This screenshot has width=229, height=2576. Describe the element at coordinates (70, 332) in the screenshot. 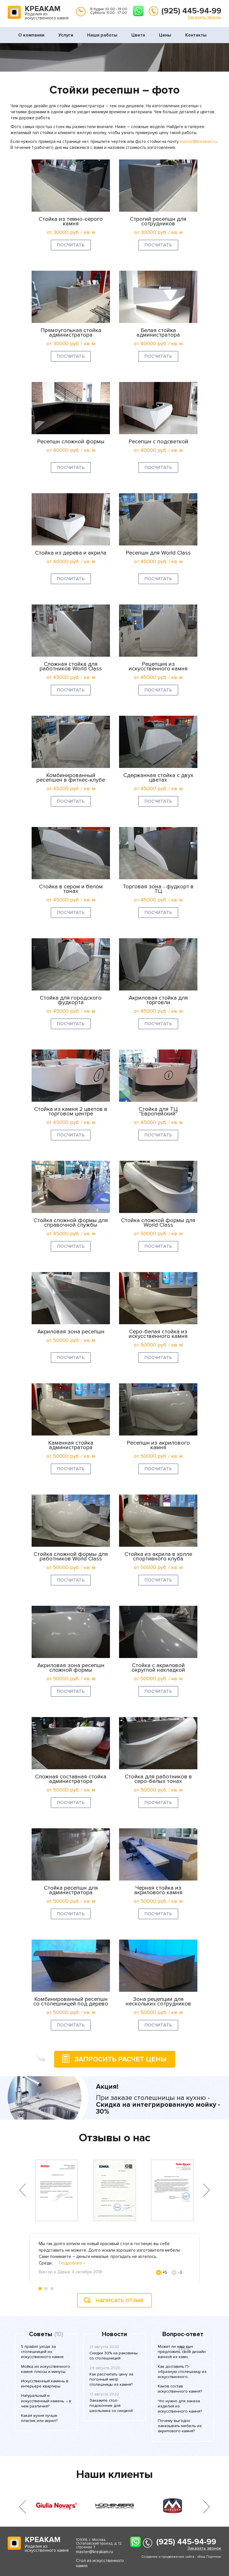

I see `Прямоугольная стойка администратора` at that location.